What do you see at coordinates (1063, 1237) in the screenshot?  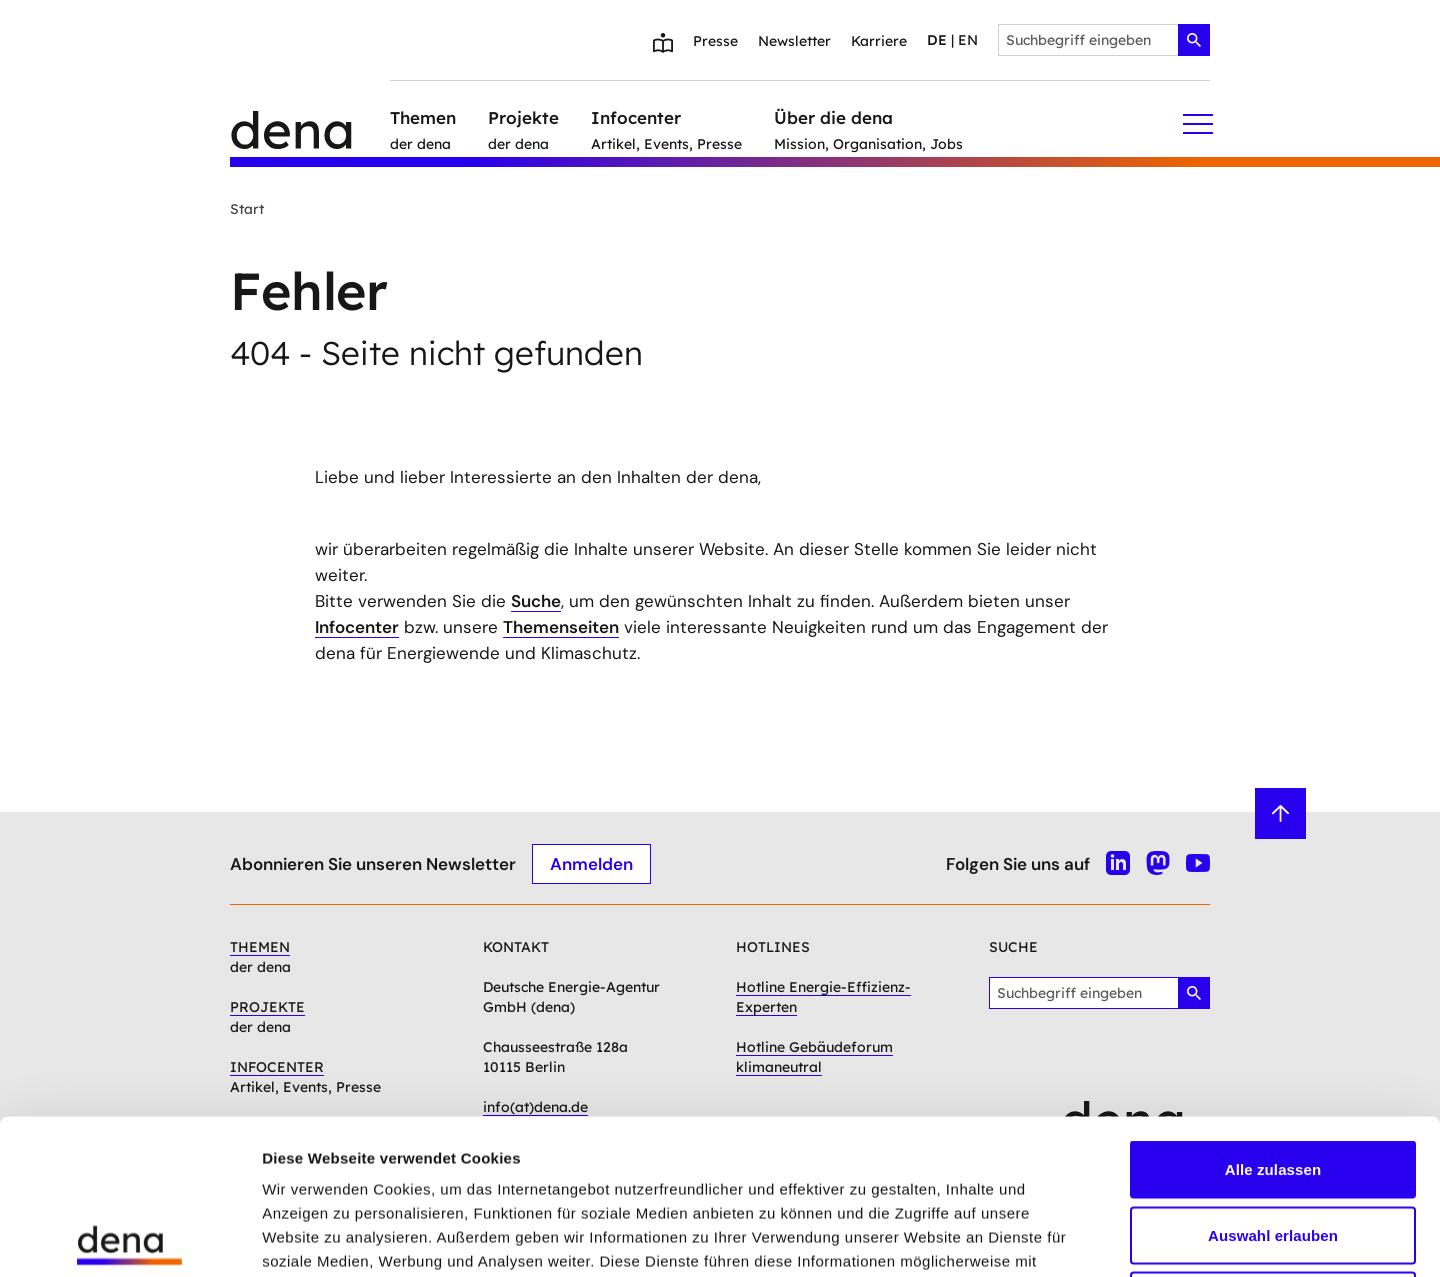 I see `Details zeigen` at bounding box center [1063, 1237].